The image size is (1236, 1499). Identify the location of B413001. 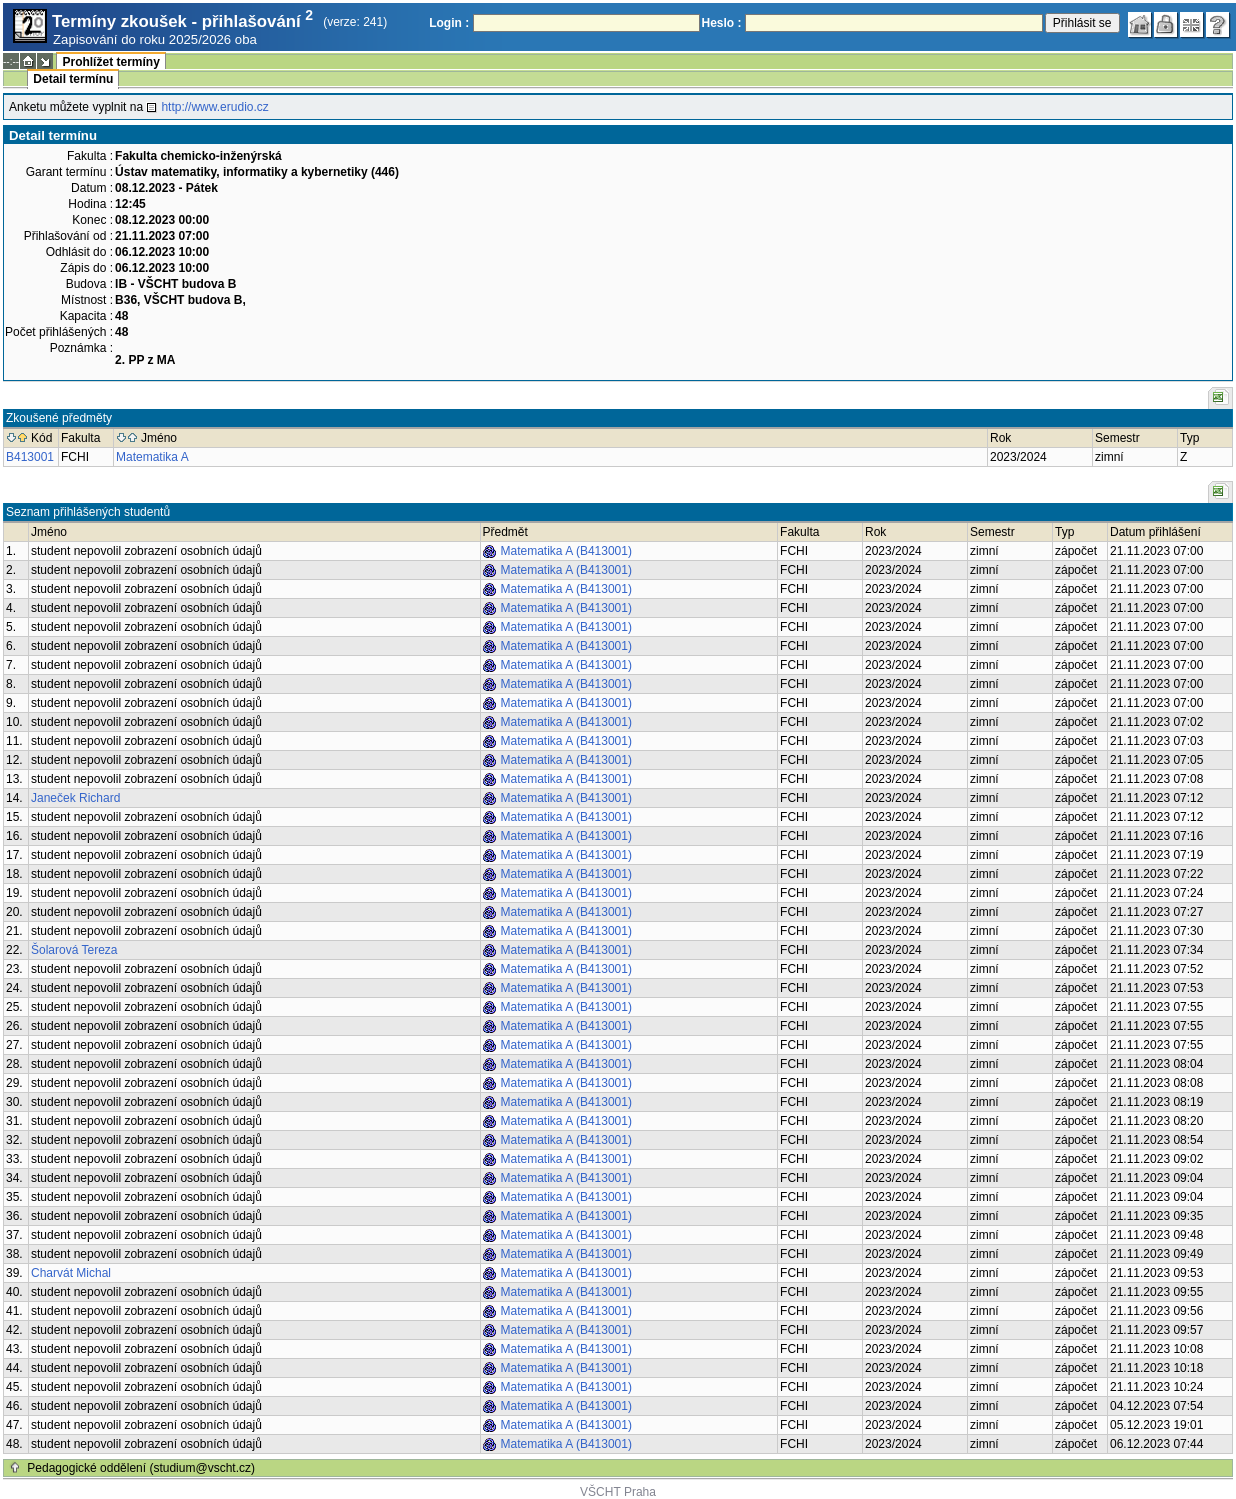
(30, 457).